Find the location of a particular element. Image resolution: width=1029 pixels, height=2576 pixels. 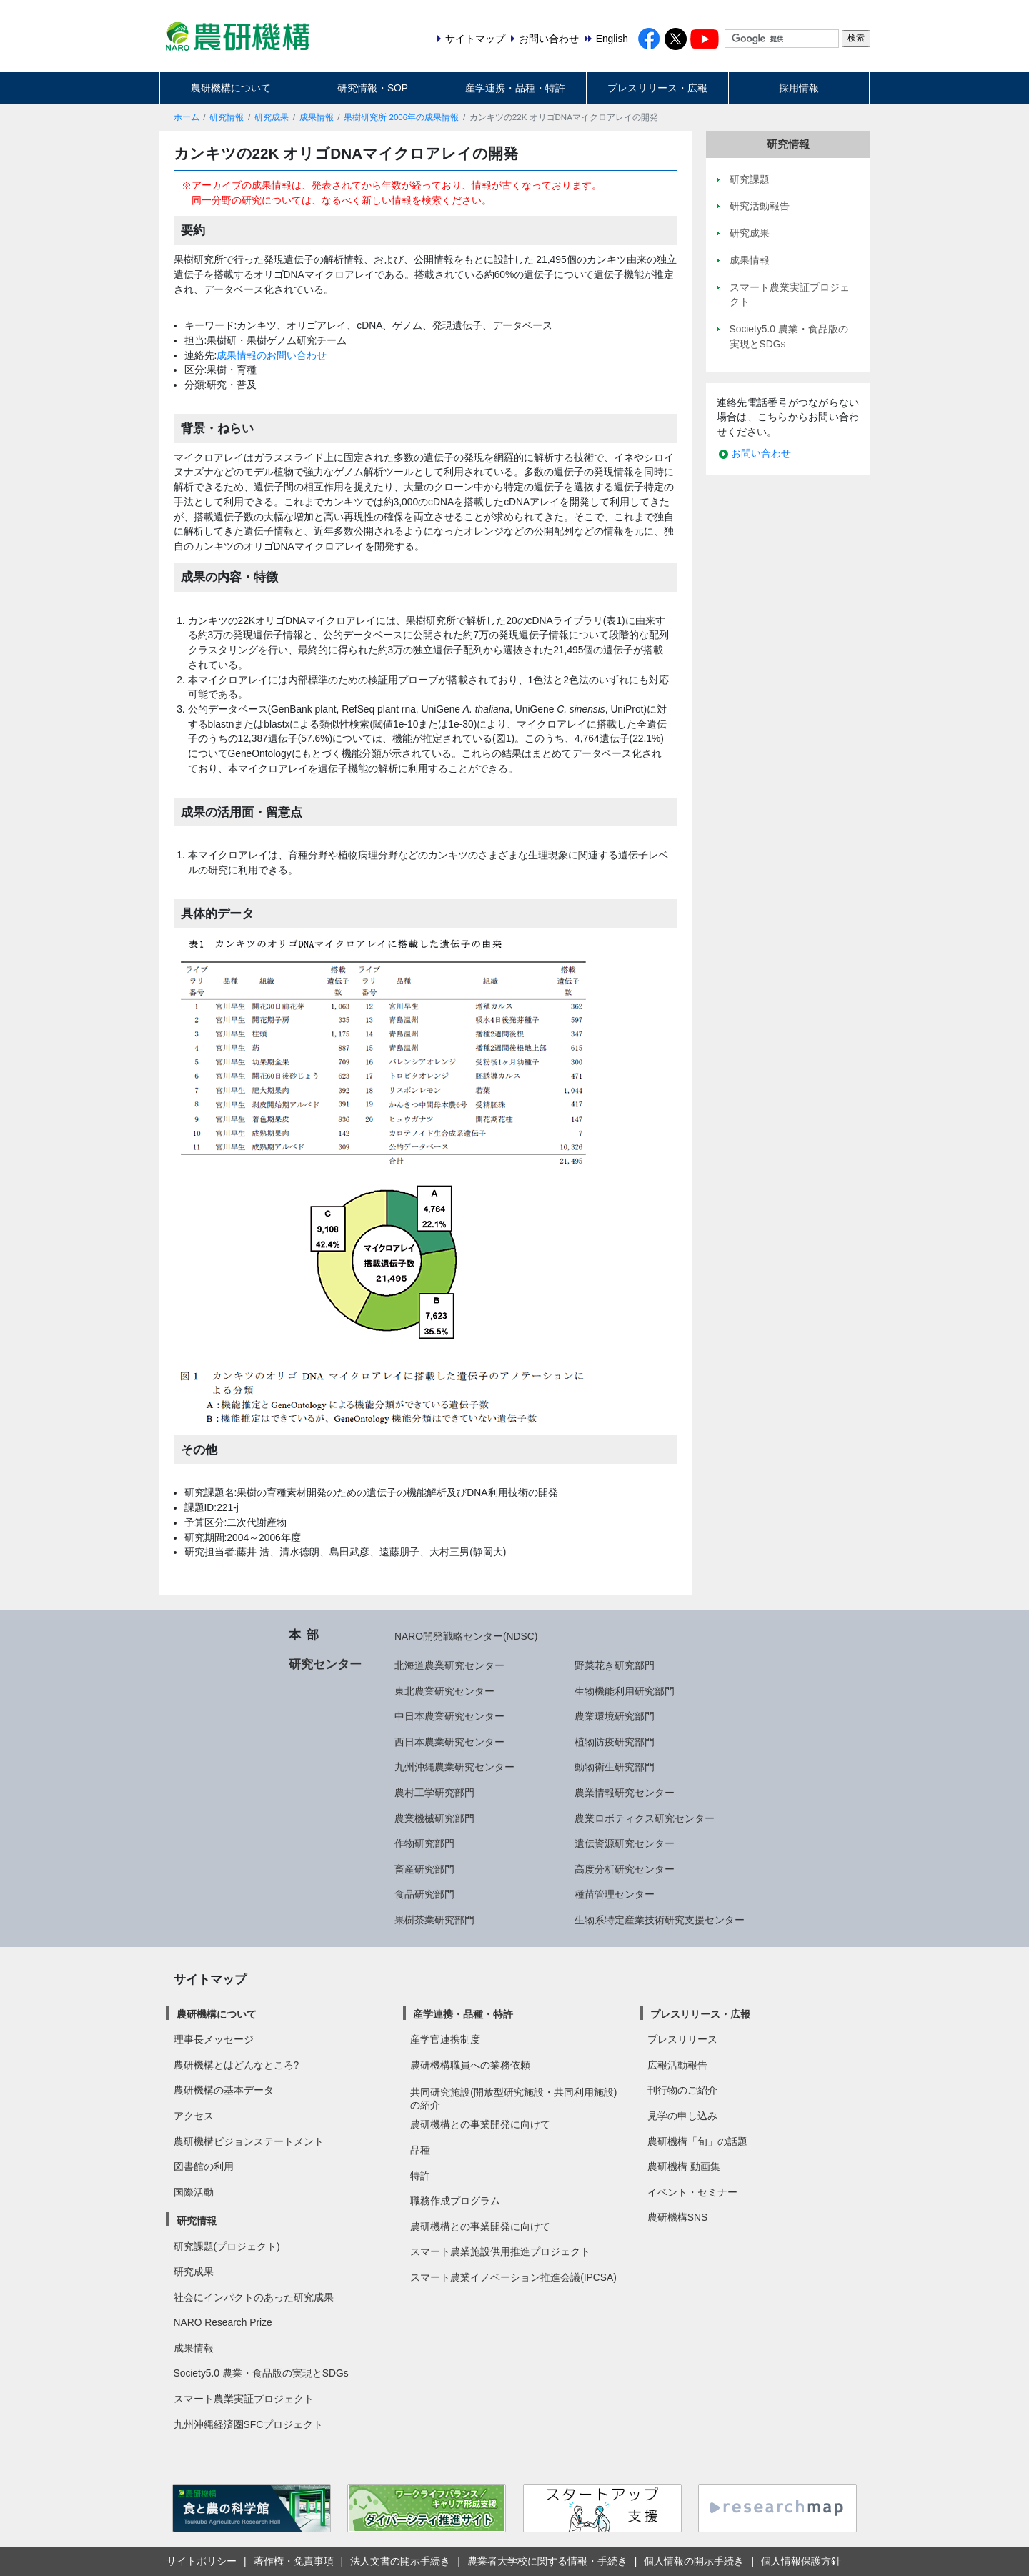

法人文書の開示手続き is located at coordinates (400, 2561).